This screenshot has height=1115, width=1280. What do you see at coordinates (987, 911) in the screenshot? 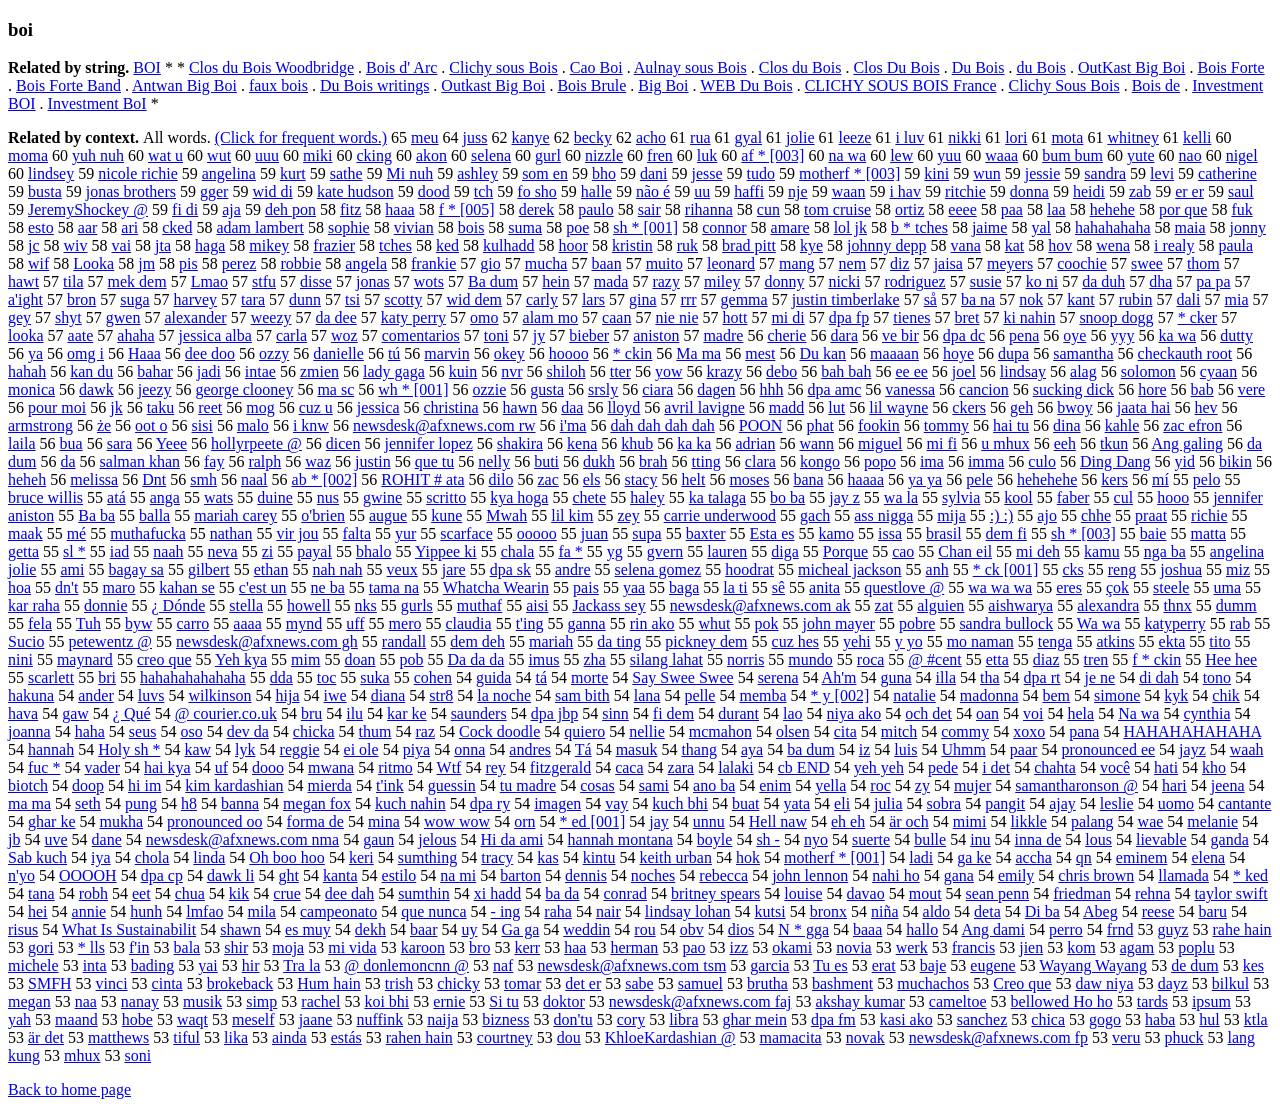
I see `deta` at bounding box center [987, 911].